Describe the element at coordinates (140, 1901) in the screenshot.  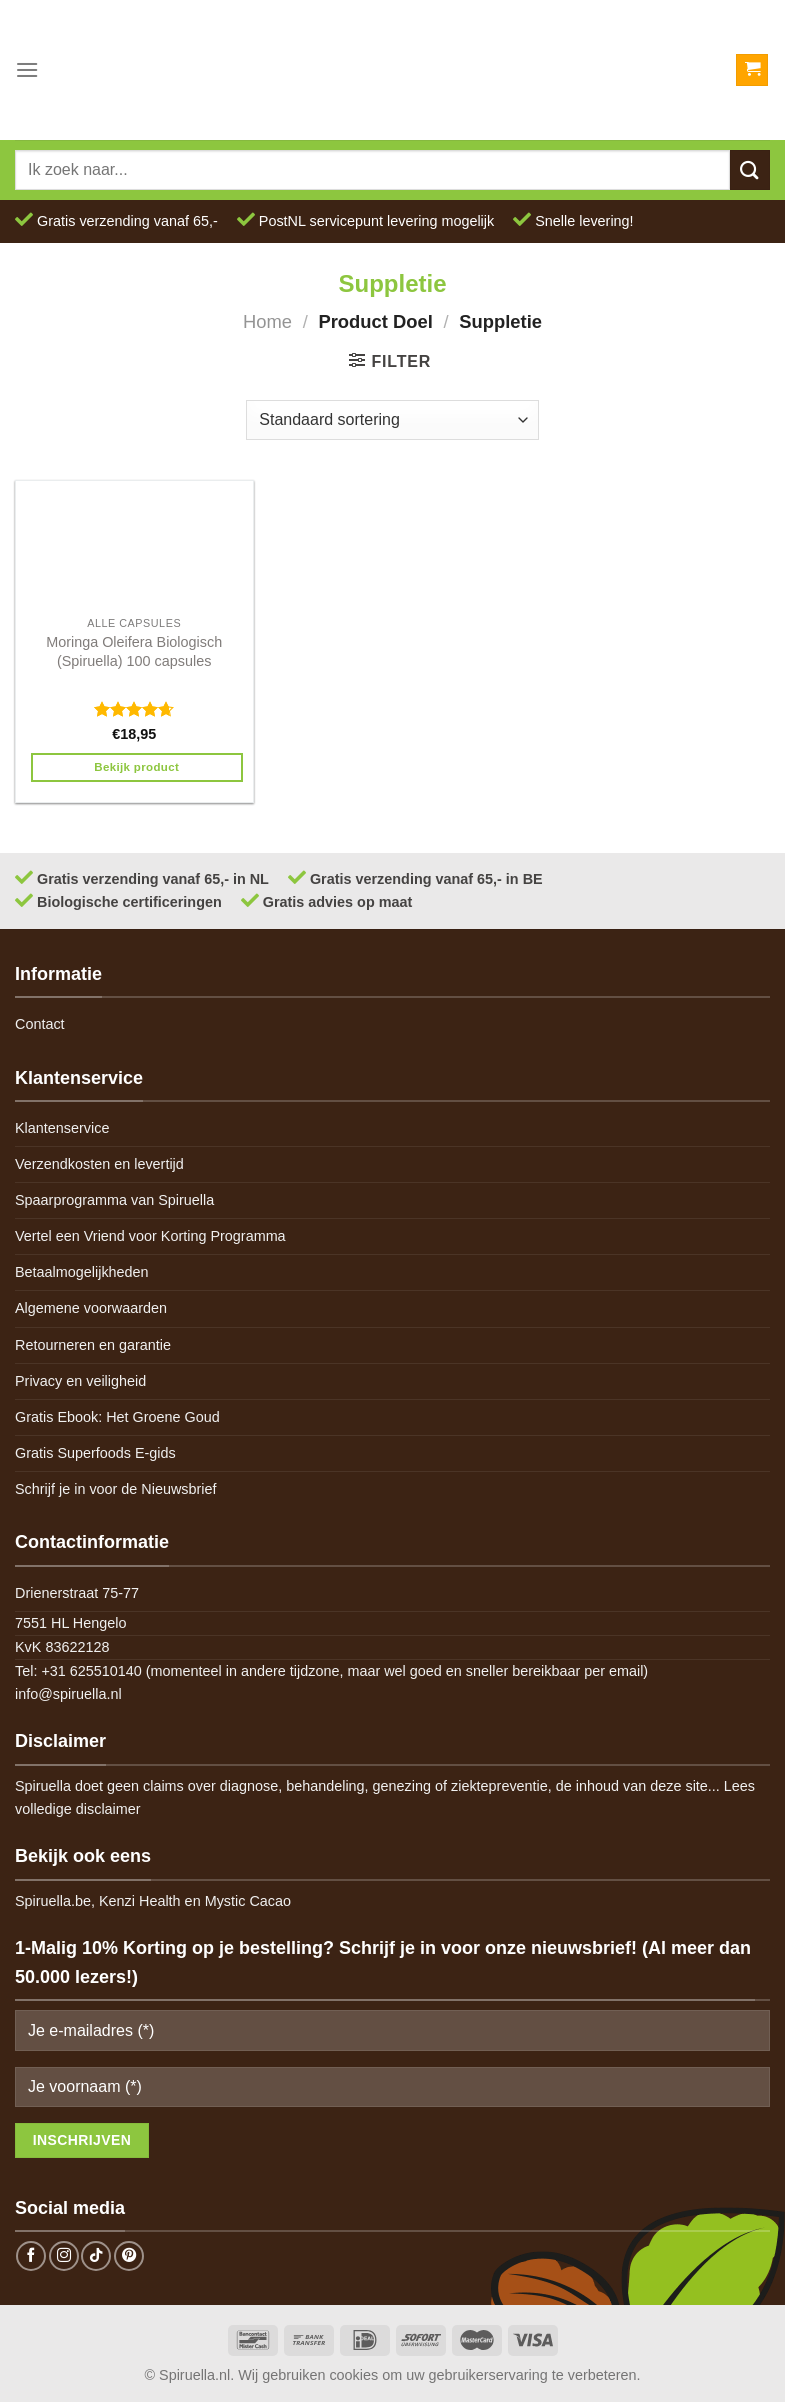
I see `Kenzi Health` at that location.